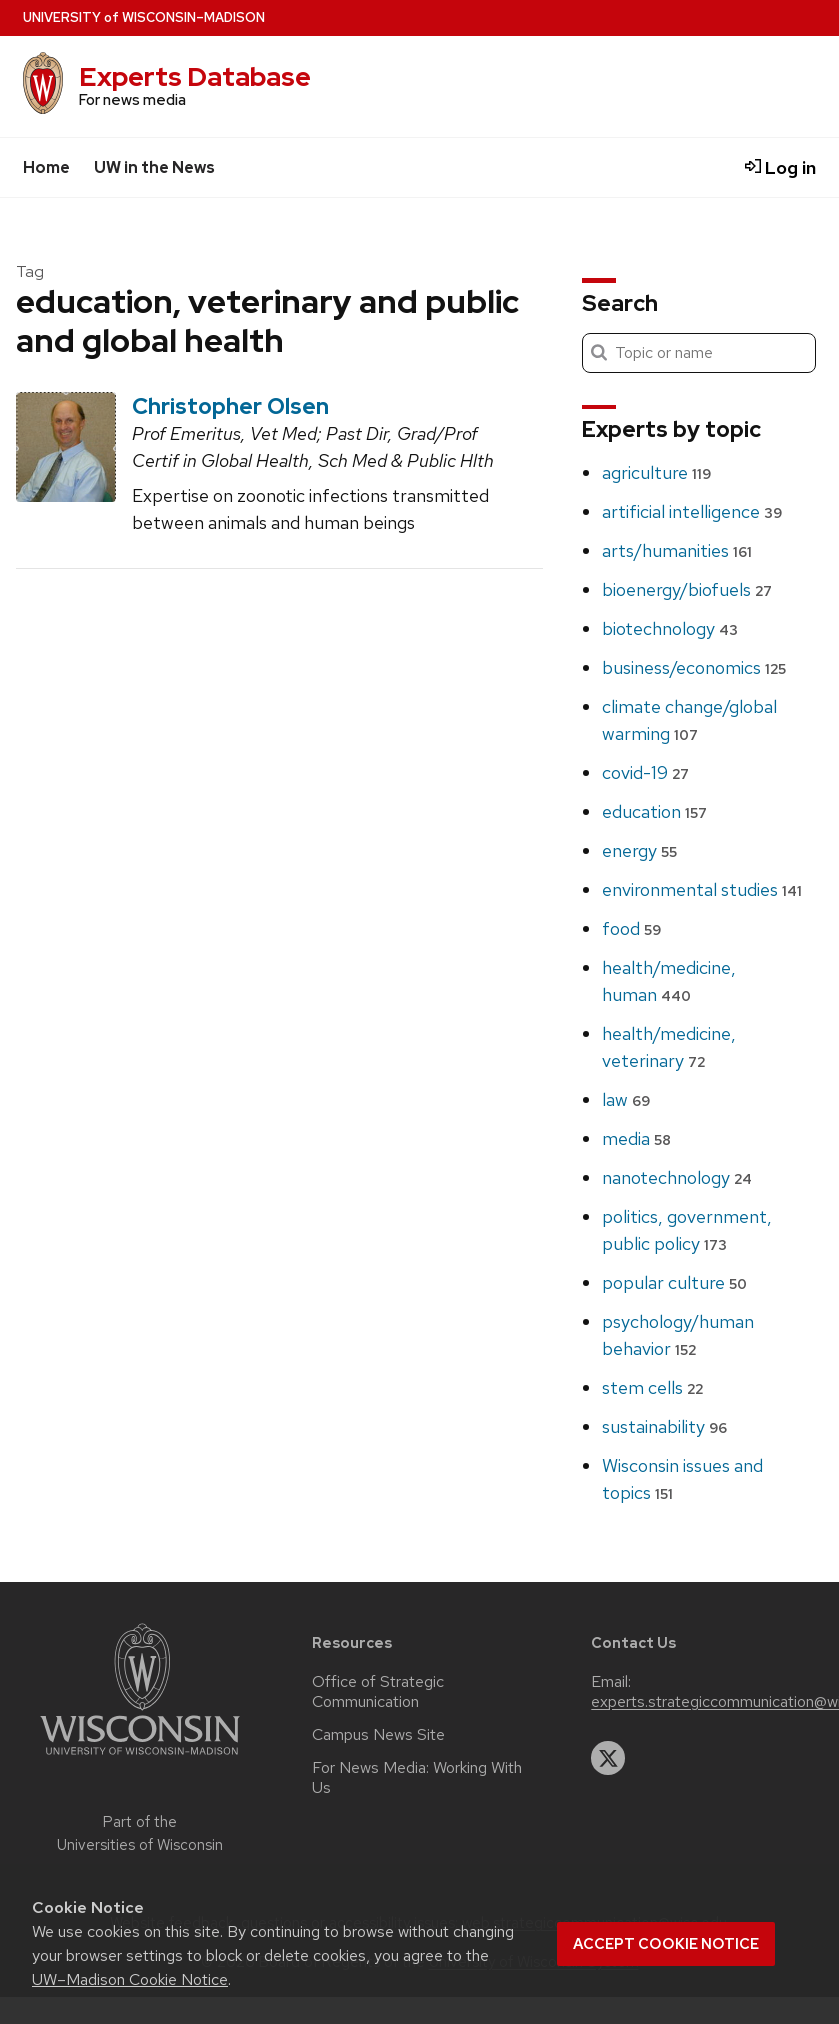  What do you see at coordinates (378, 1692) in the screenshot?
I see `Office of Strategic Communication` at bounding box center [378, 1692].